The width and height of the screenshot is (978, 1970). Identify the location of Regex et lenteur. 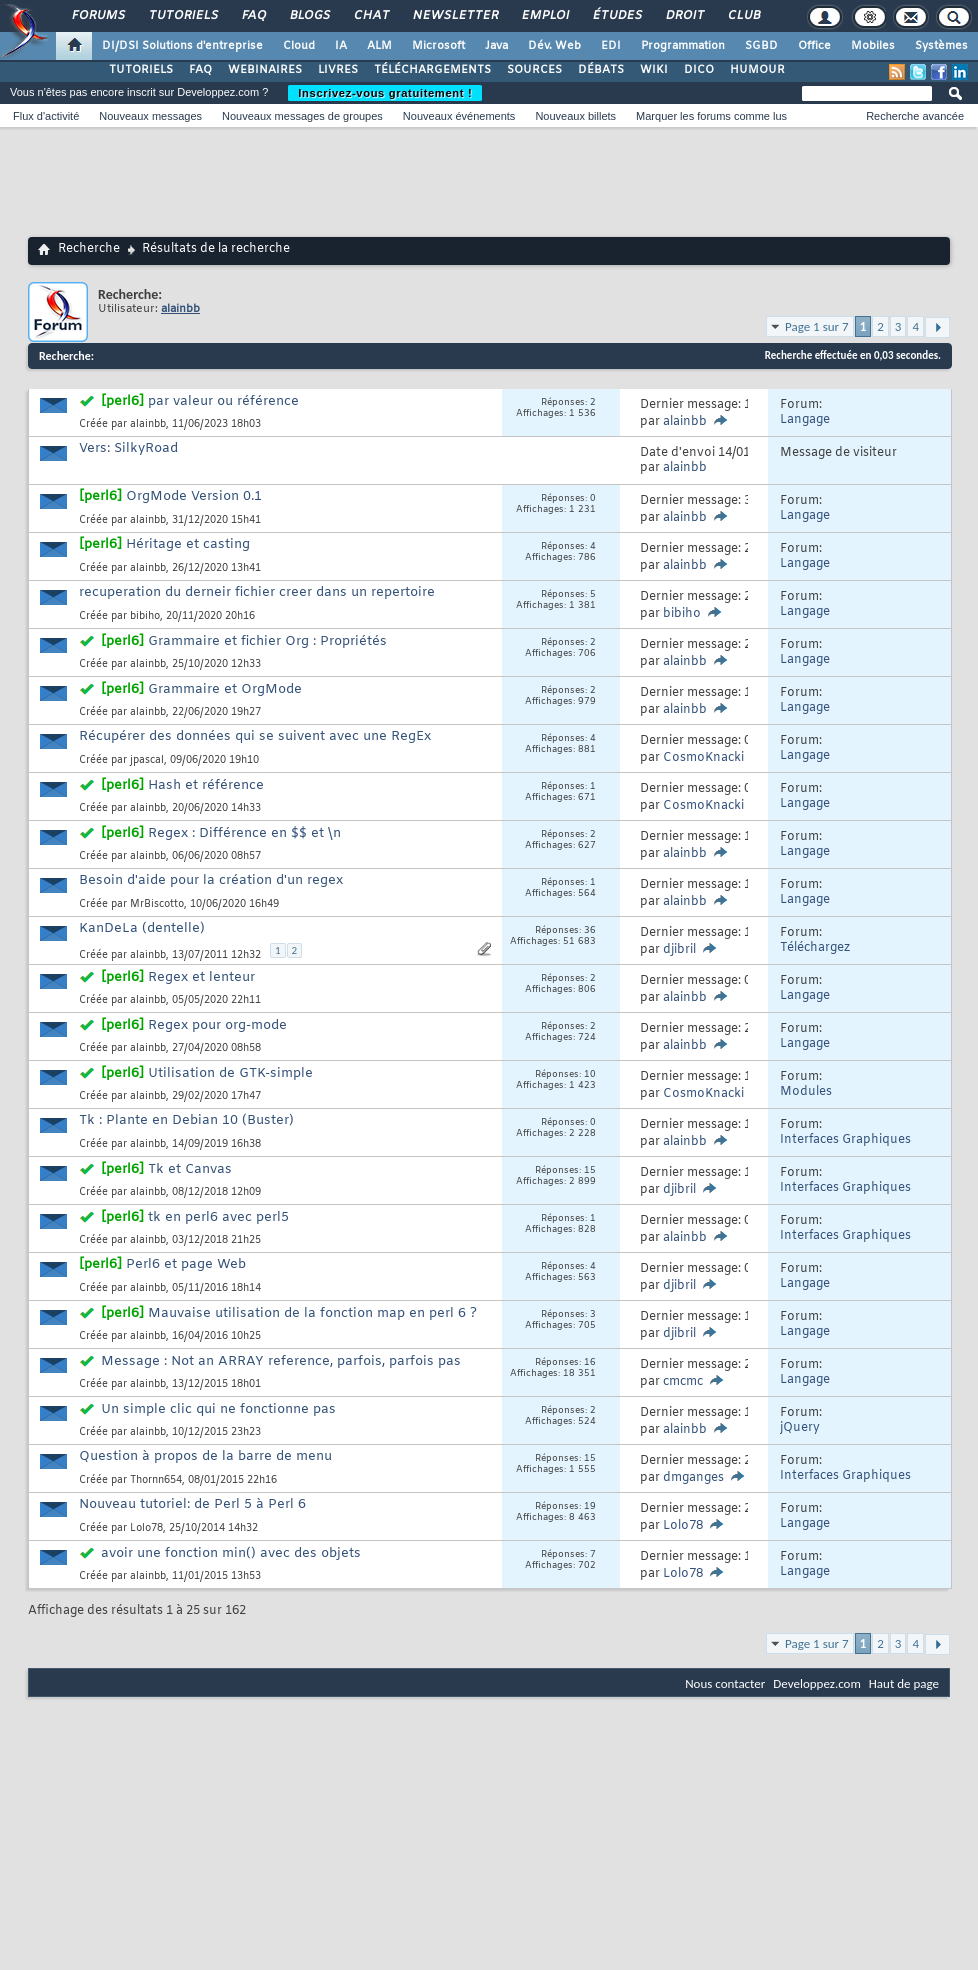
(201, 977).